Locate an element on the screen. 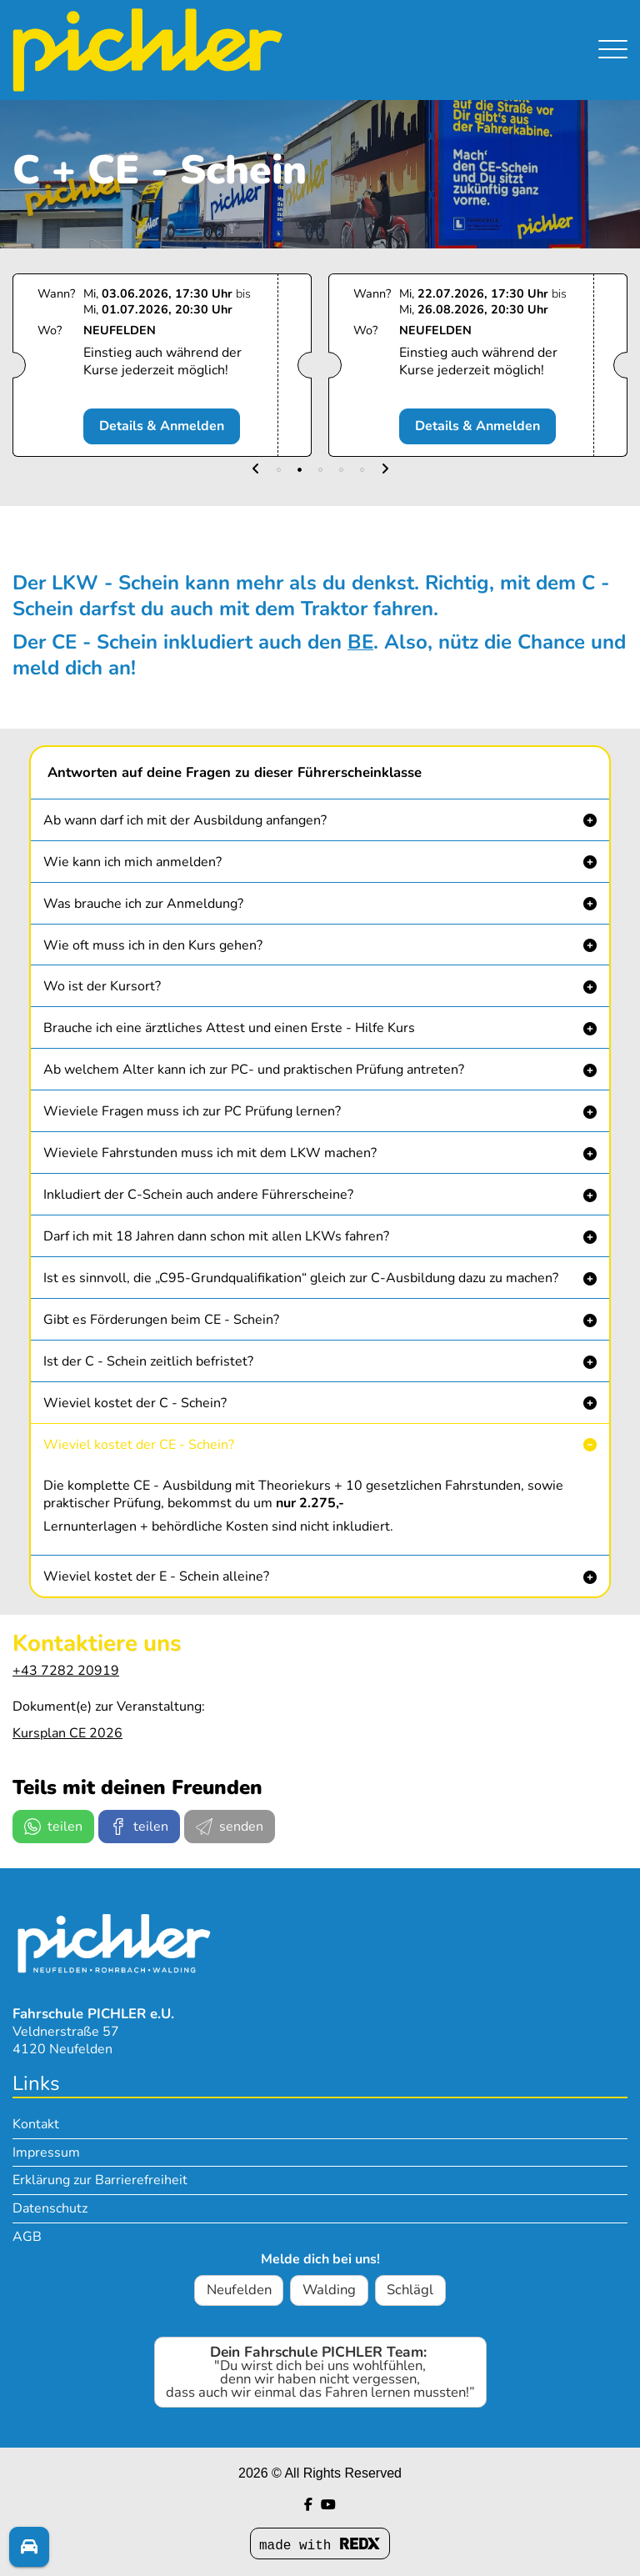  Kursplan CE 2026 is located at coordinates (67, 1733).